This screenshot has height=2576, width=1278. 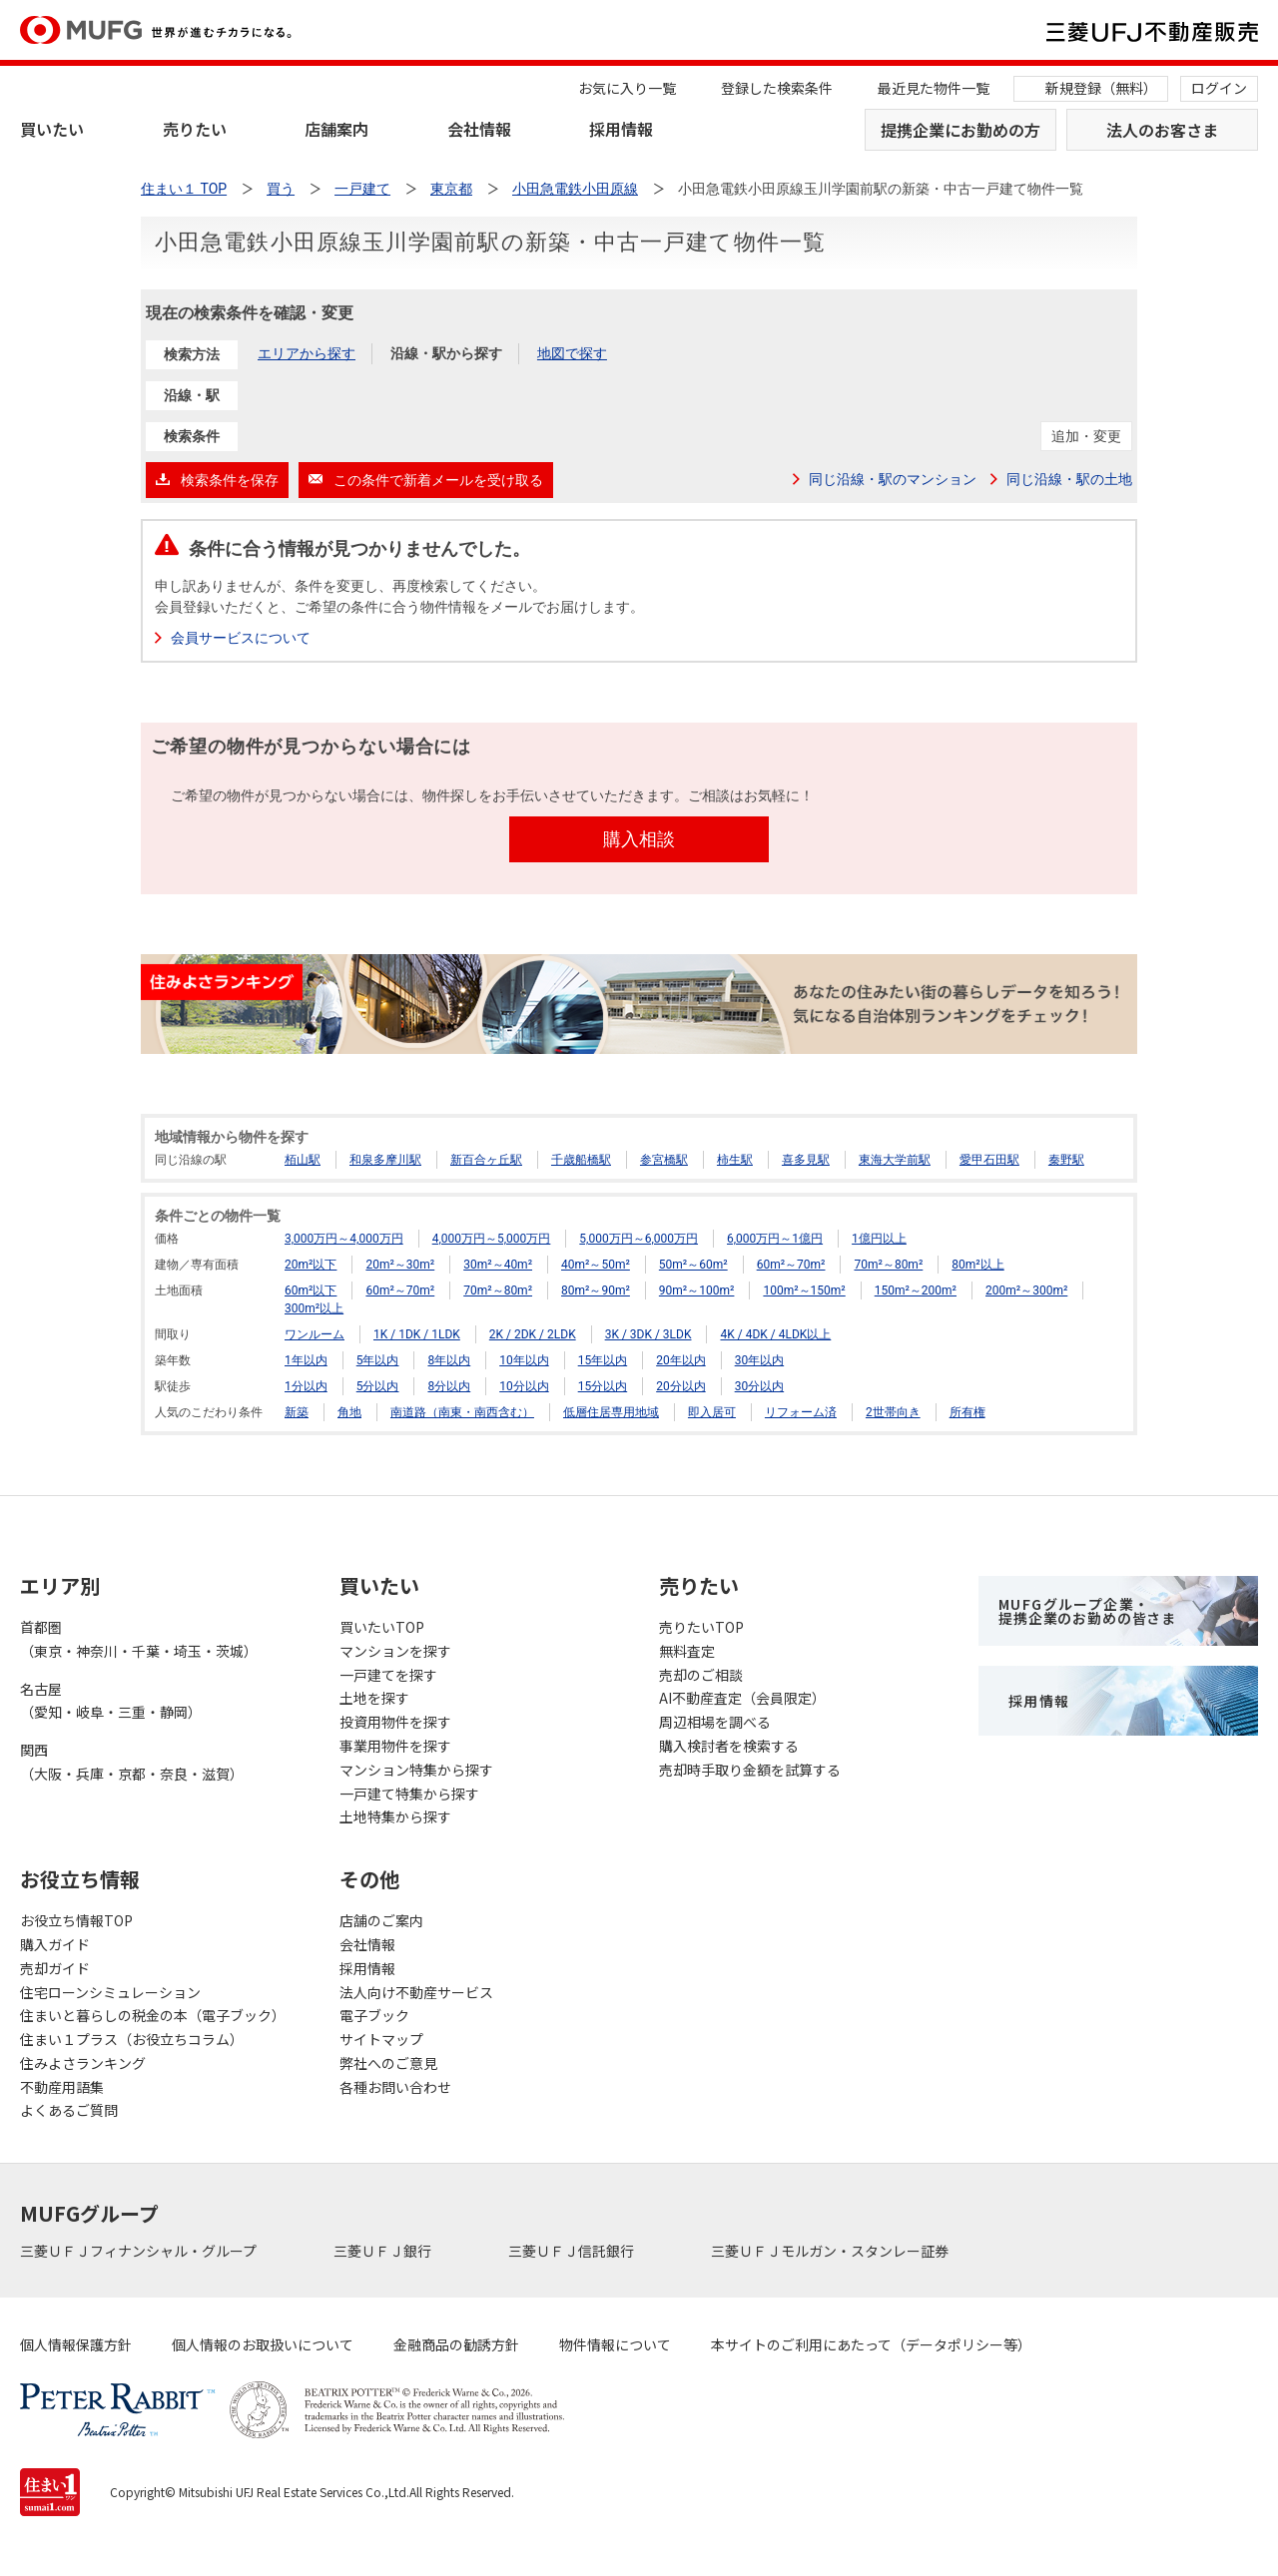 What do you see at coordinates (648, 1334) in the screenshot?
I see `3K / 3DK / 3LDK` at bounding box center [648, 1334].